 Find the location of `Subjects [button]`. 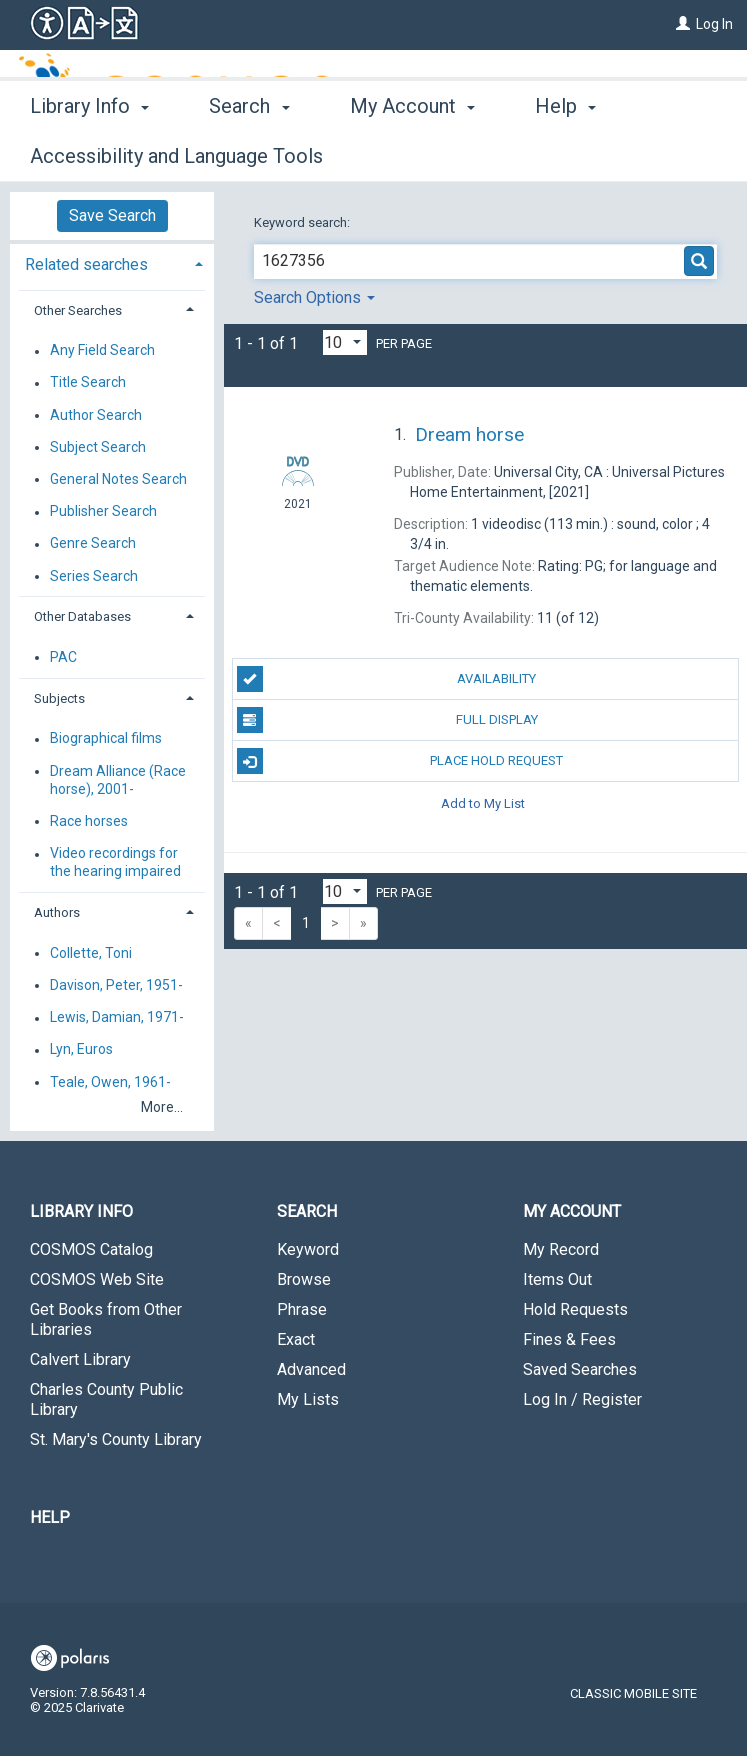

Subjects [button] is located at coordinates (59, 698).